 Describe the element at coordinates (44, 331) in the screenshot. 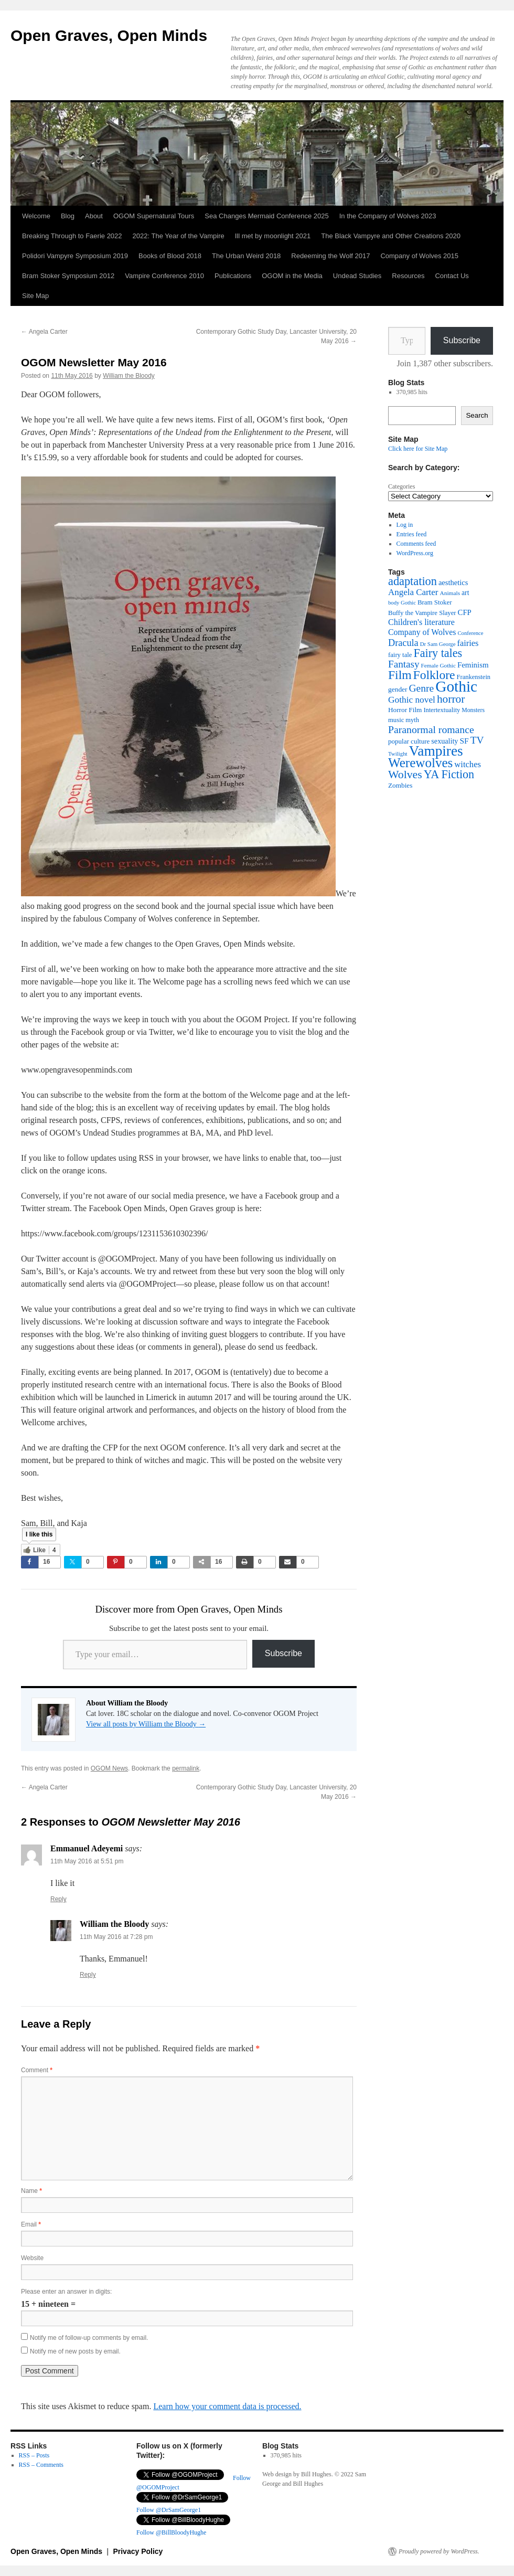

I see `Angela Carter` at that location.